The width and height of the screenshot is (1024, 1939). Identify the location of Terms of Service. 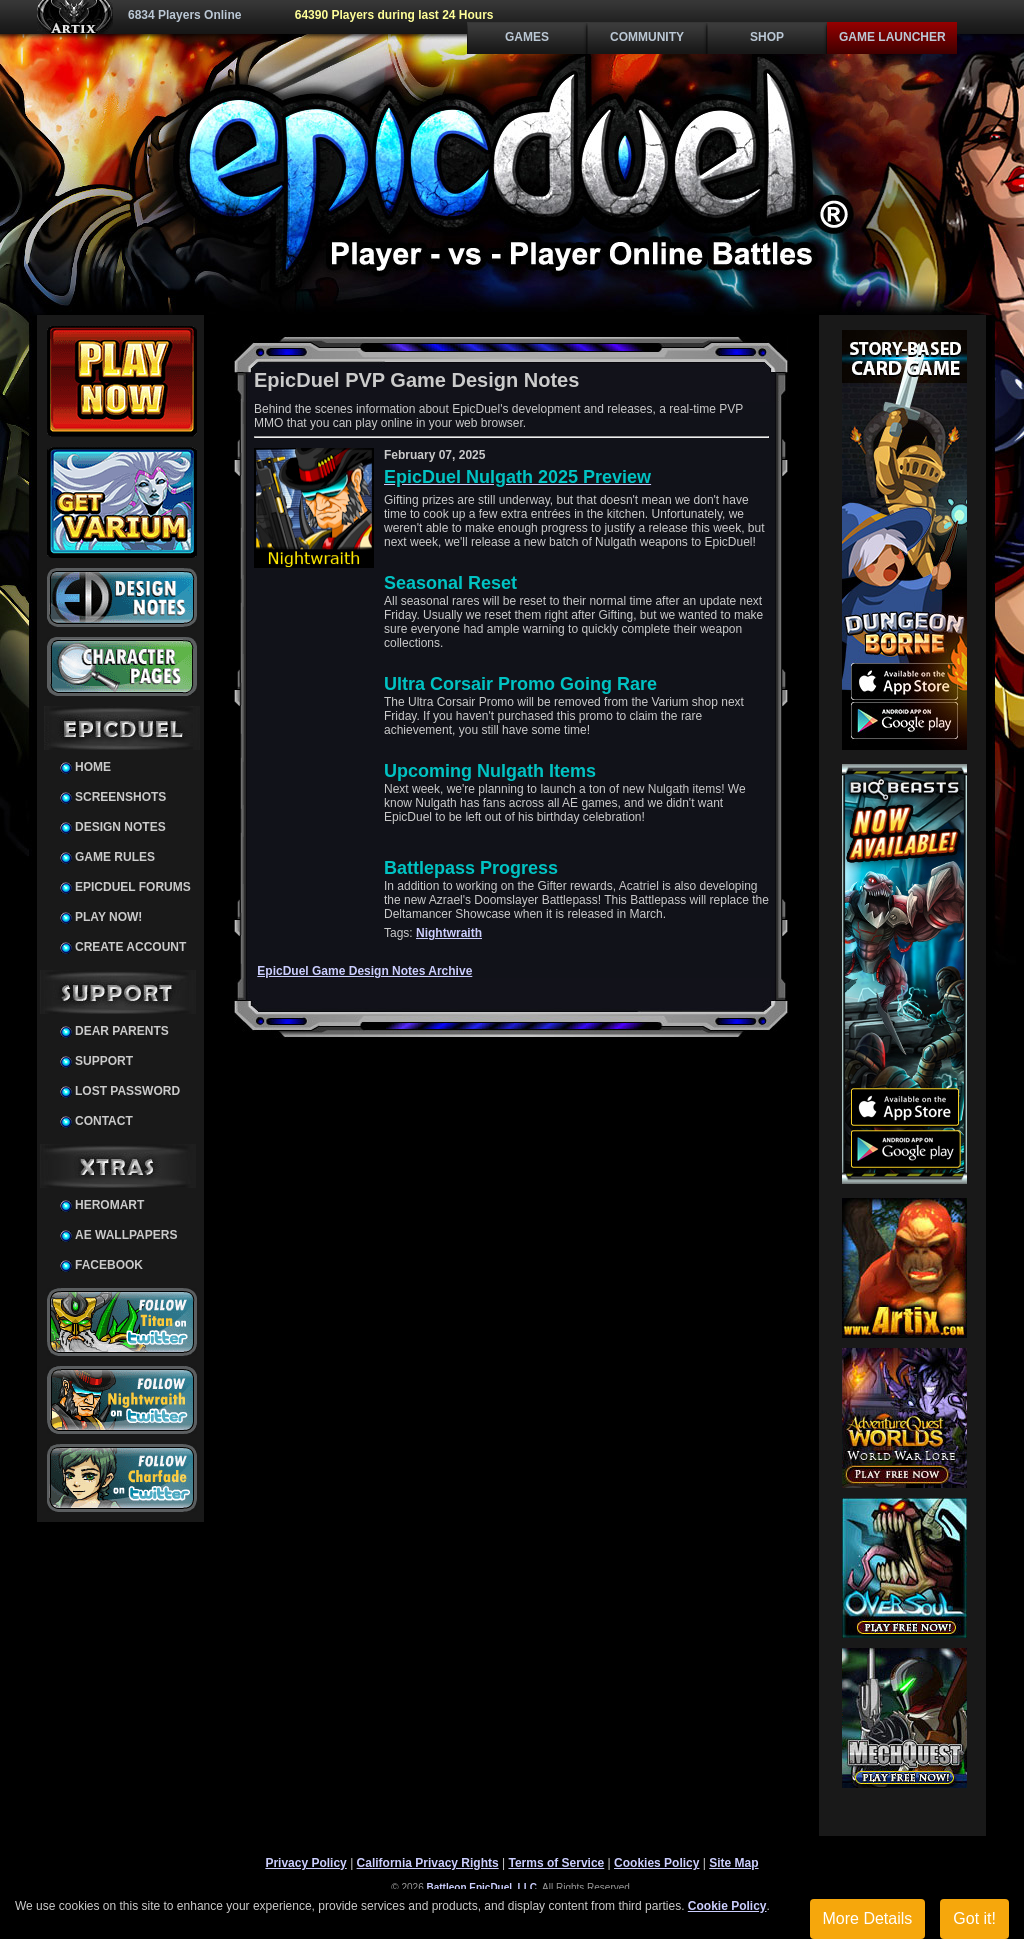
(556, 1863).